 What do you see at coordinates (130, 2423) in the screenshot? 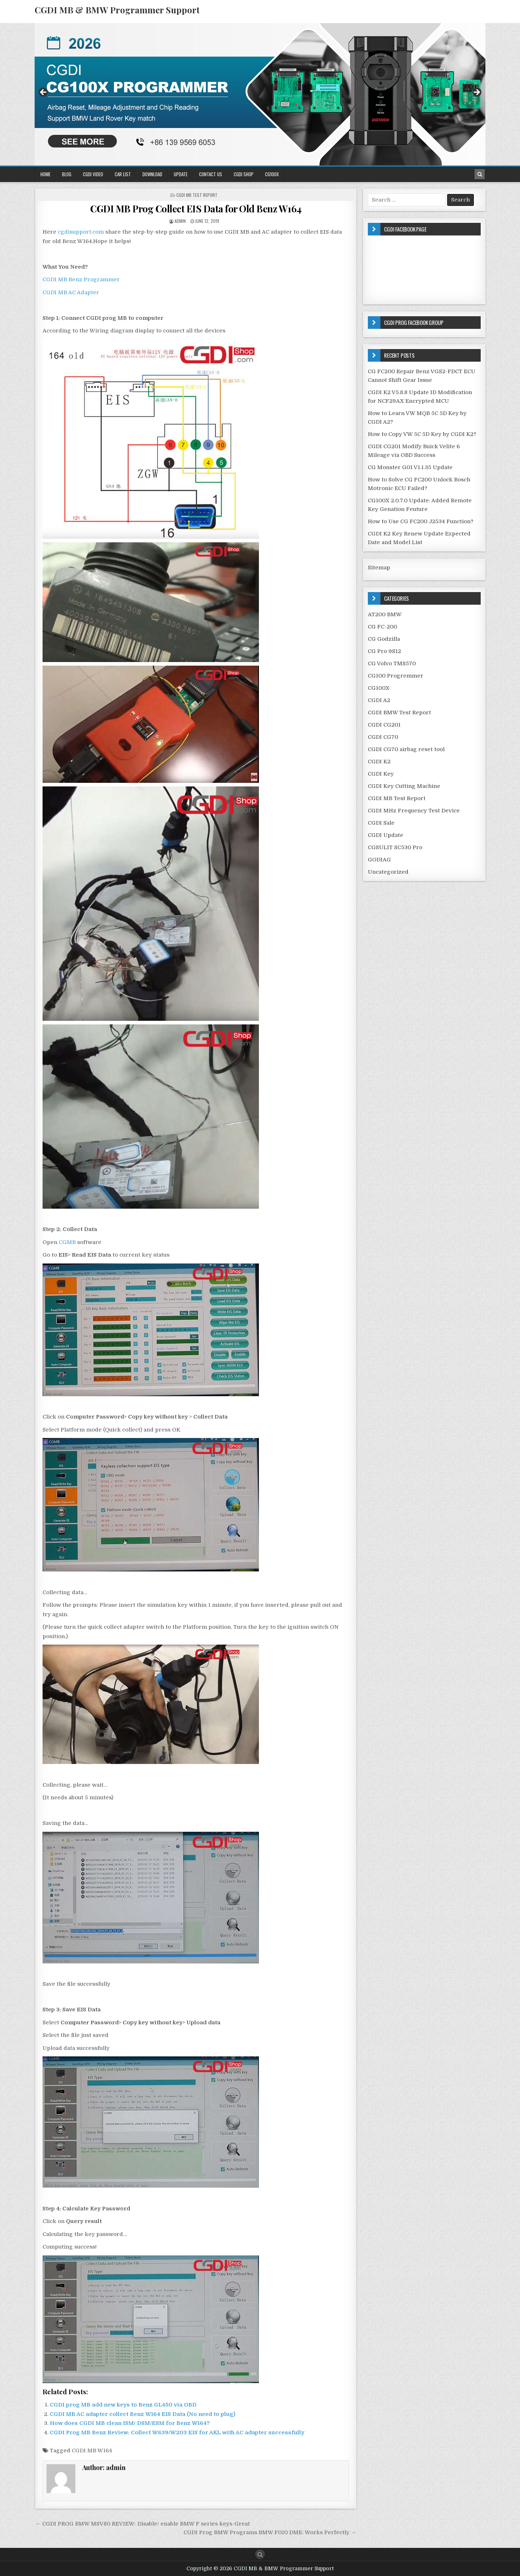
I see `How does CGDI MB clean ISM/ DSM/ESM for Benz W164?` at bounding box center [130, 2423].